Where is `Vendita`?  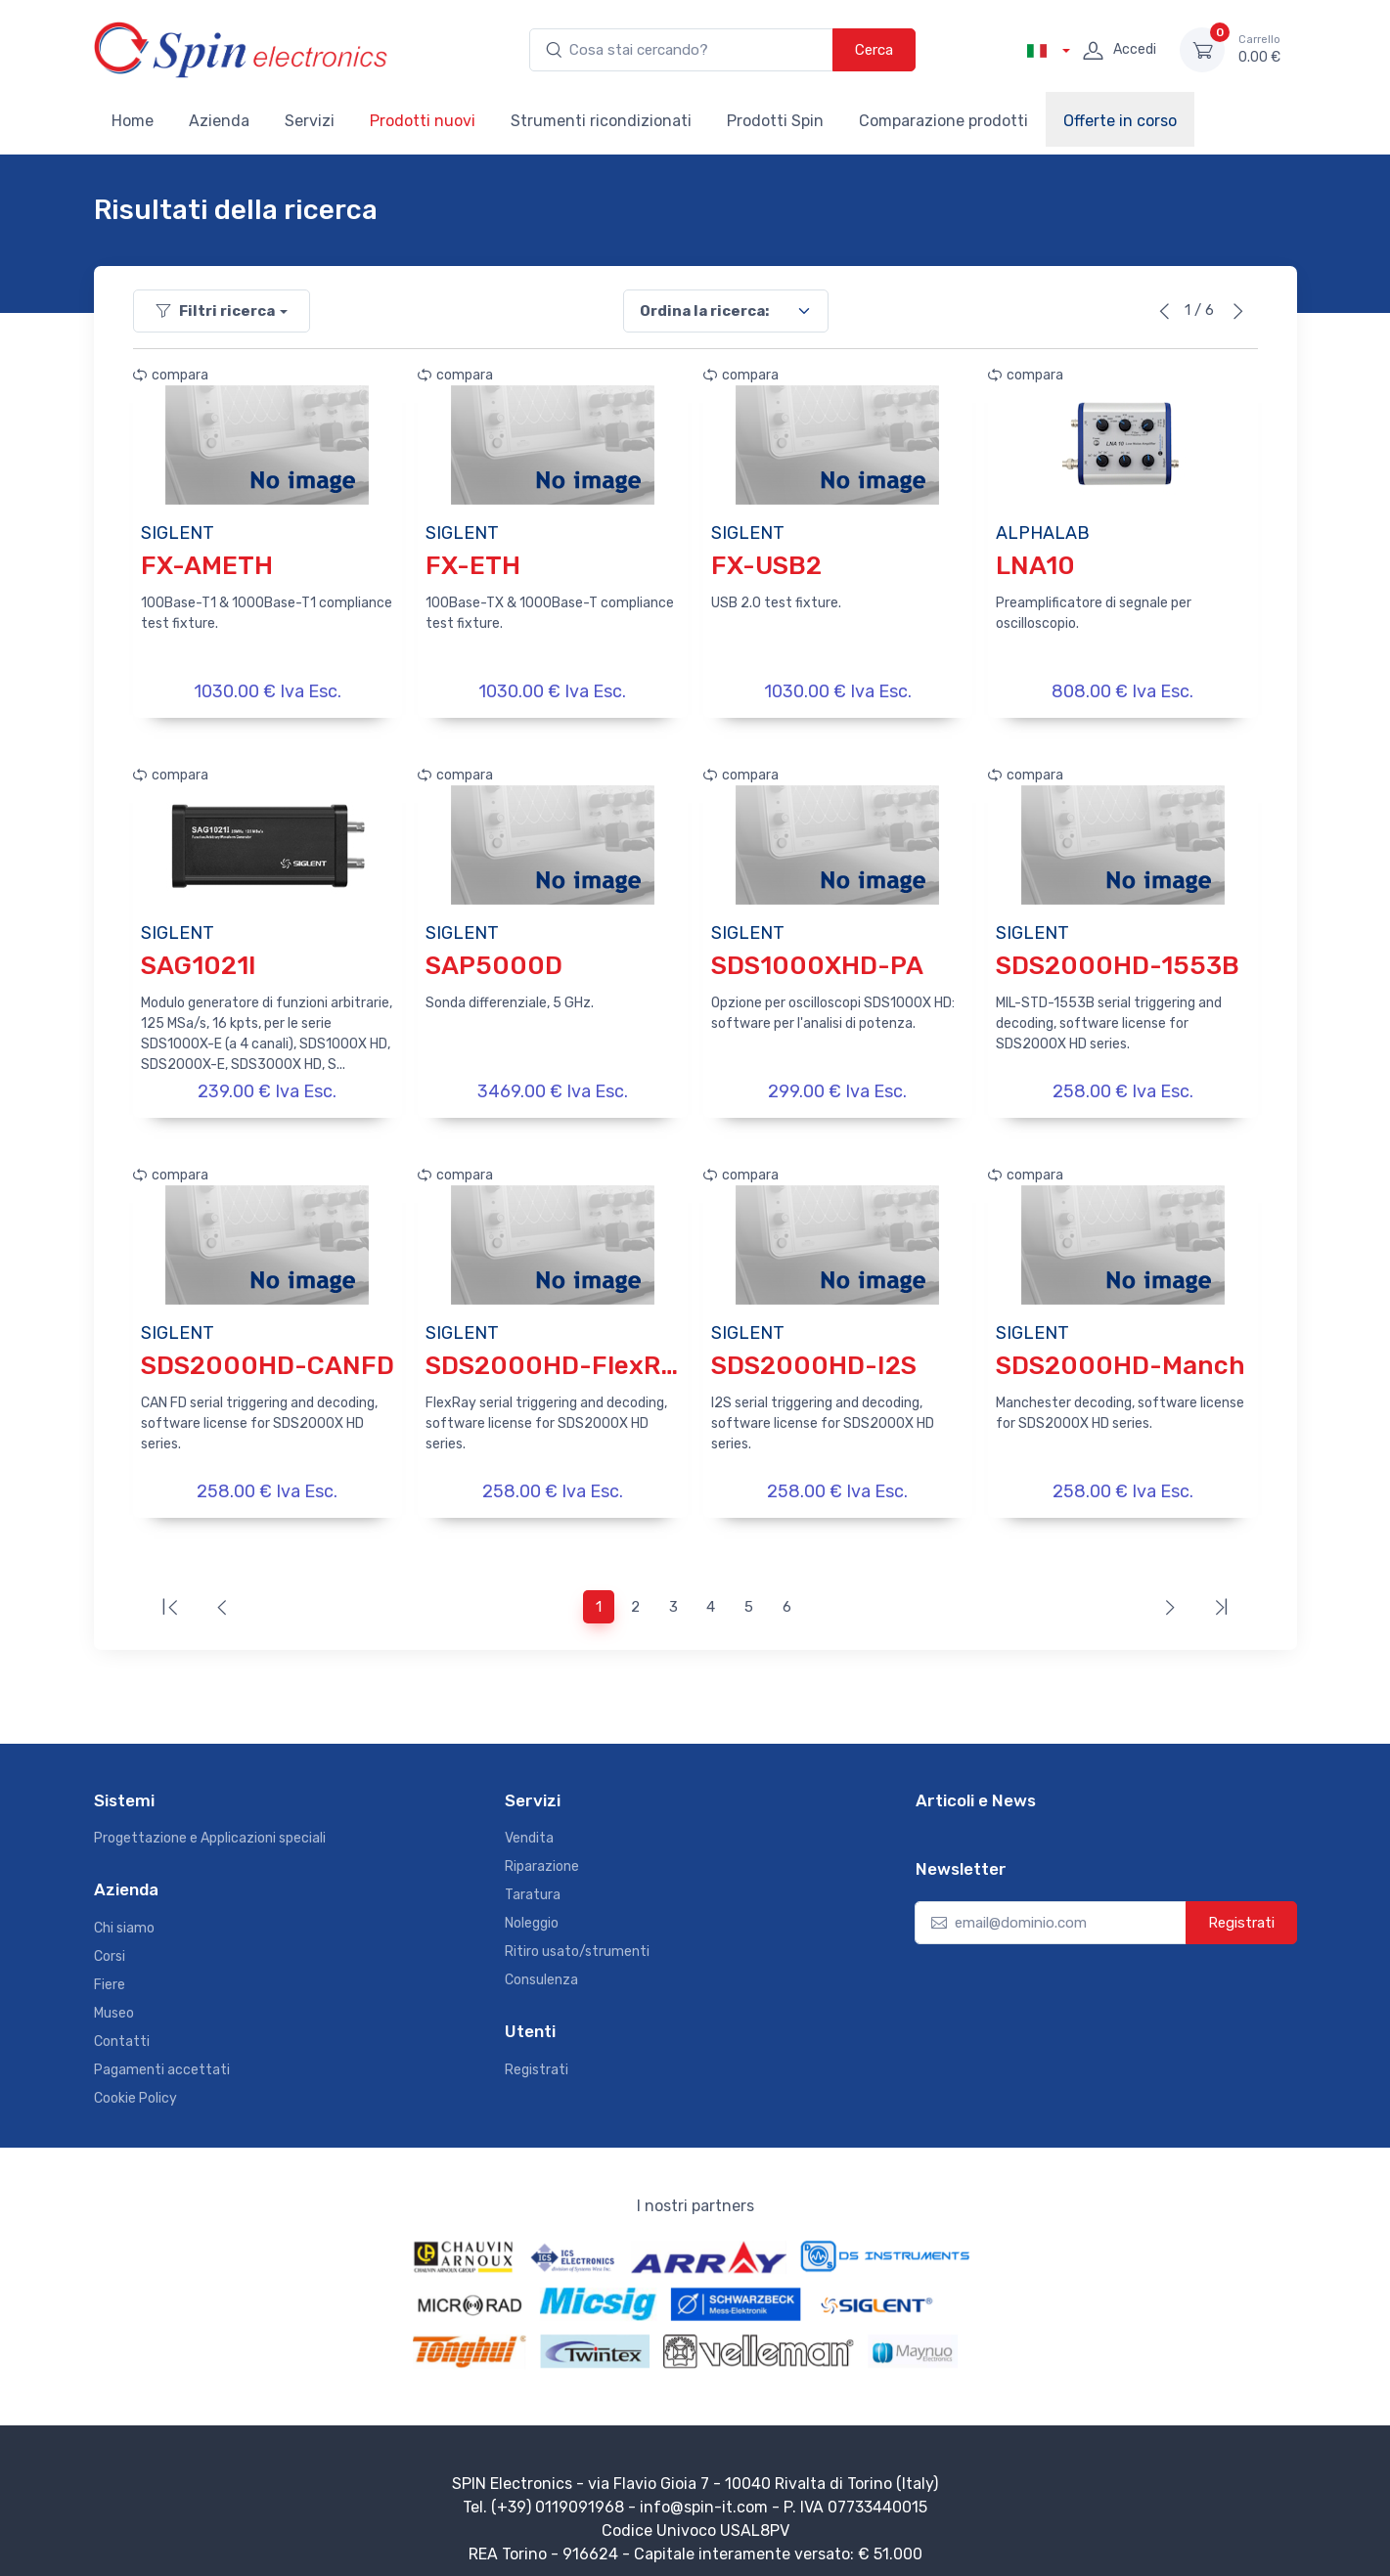 Vendita is located at coordinates (529, 1824).